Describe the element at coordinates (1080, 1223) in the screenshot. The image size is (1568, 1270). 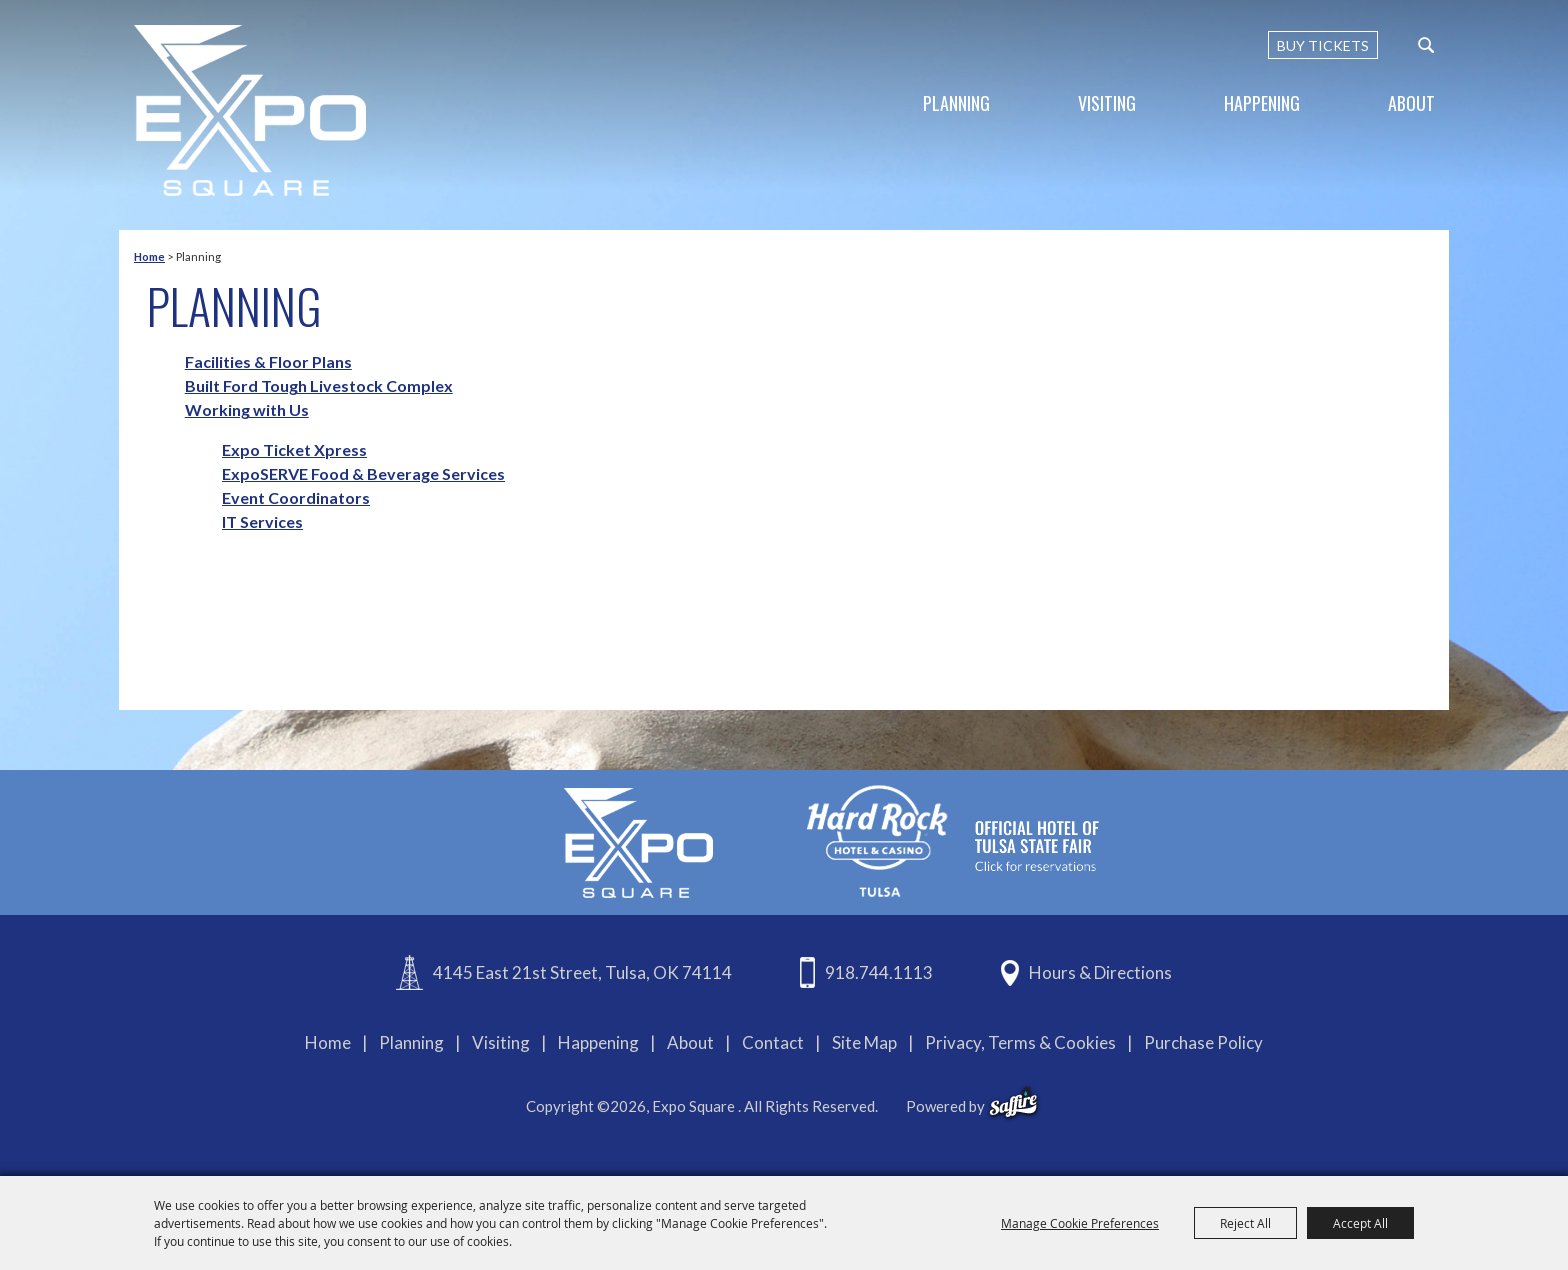
I see `Manage Cookie Preferences [button]` at that location.